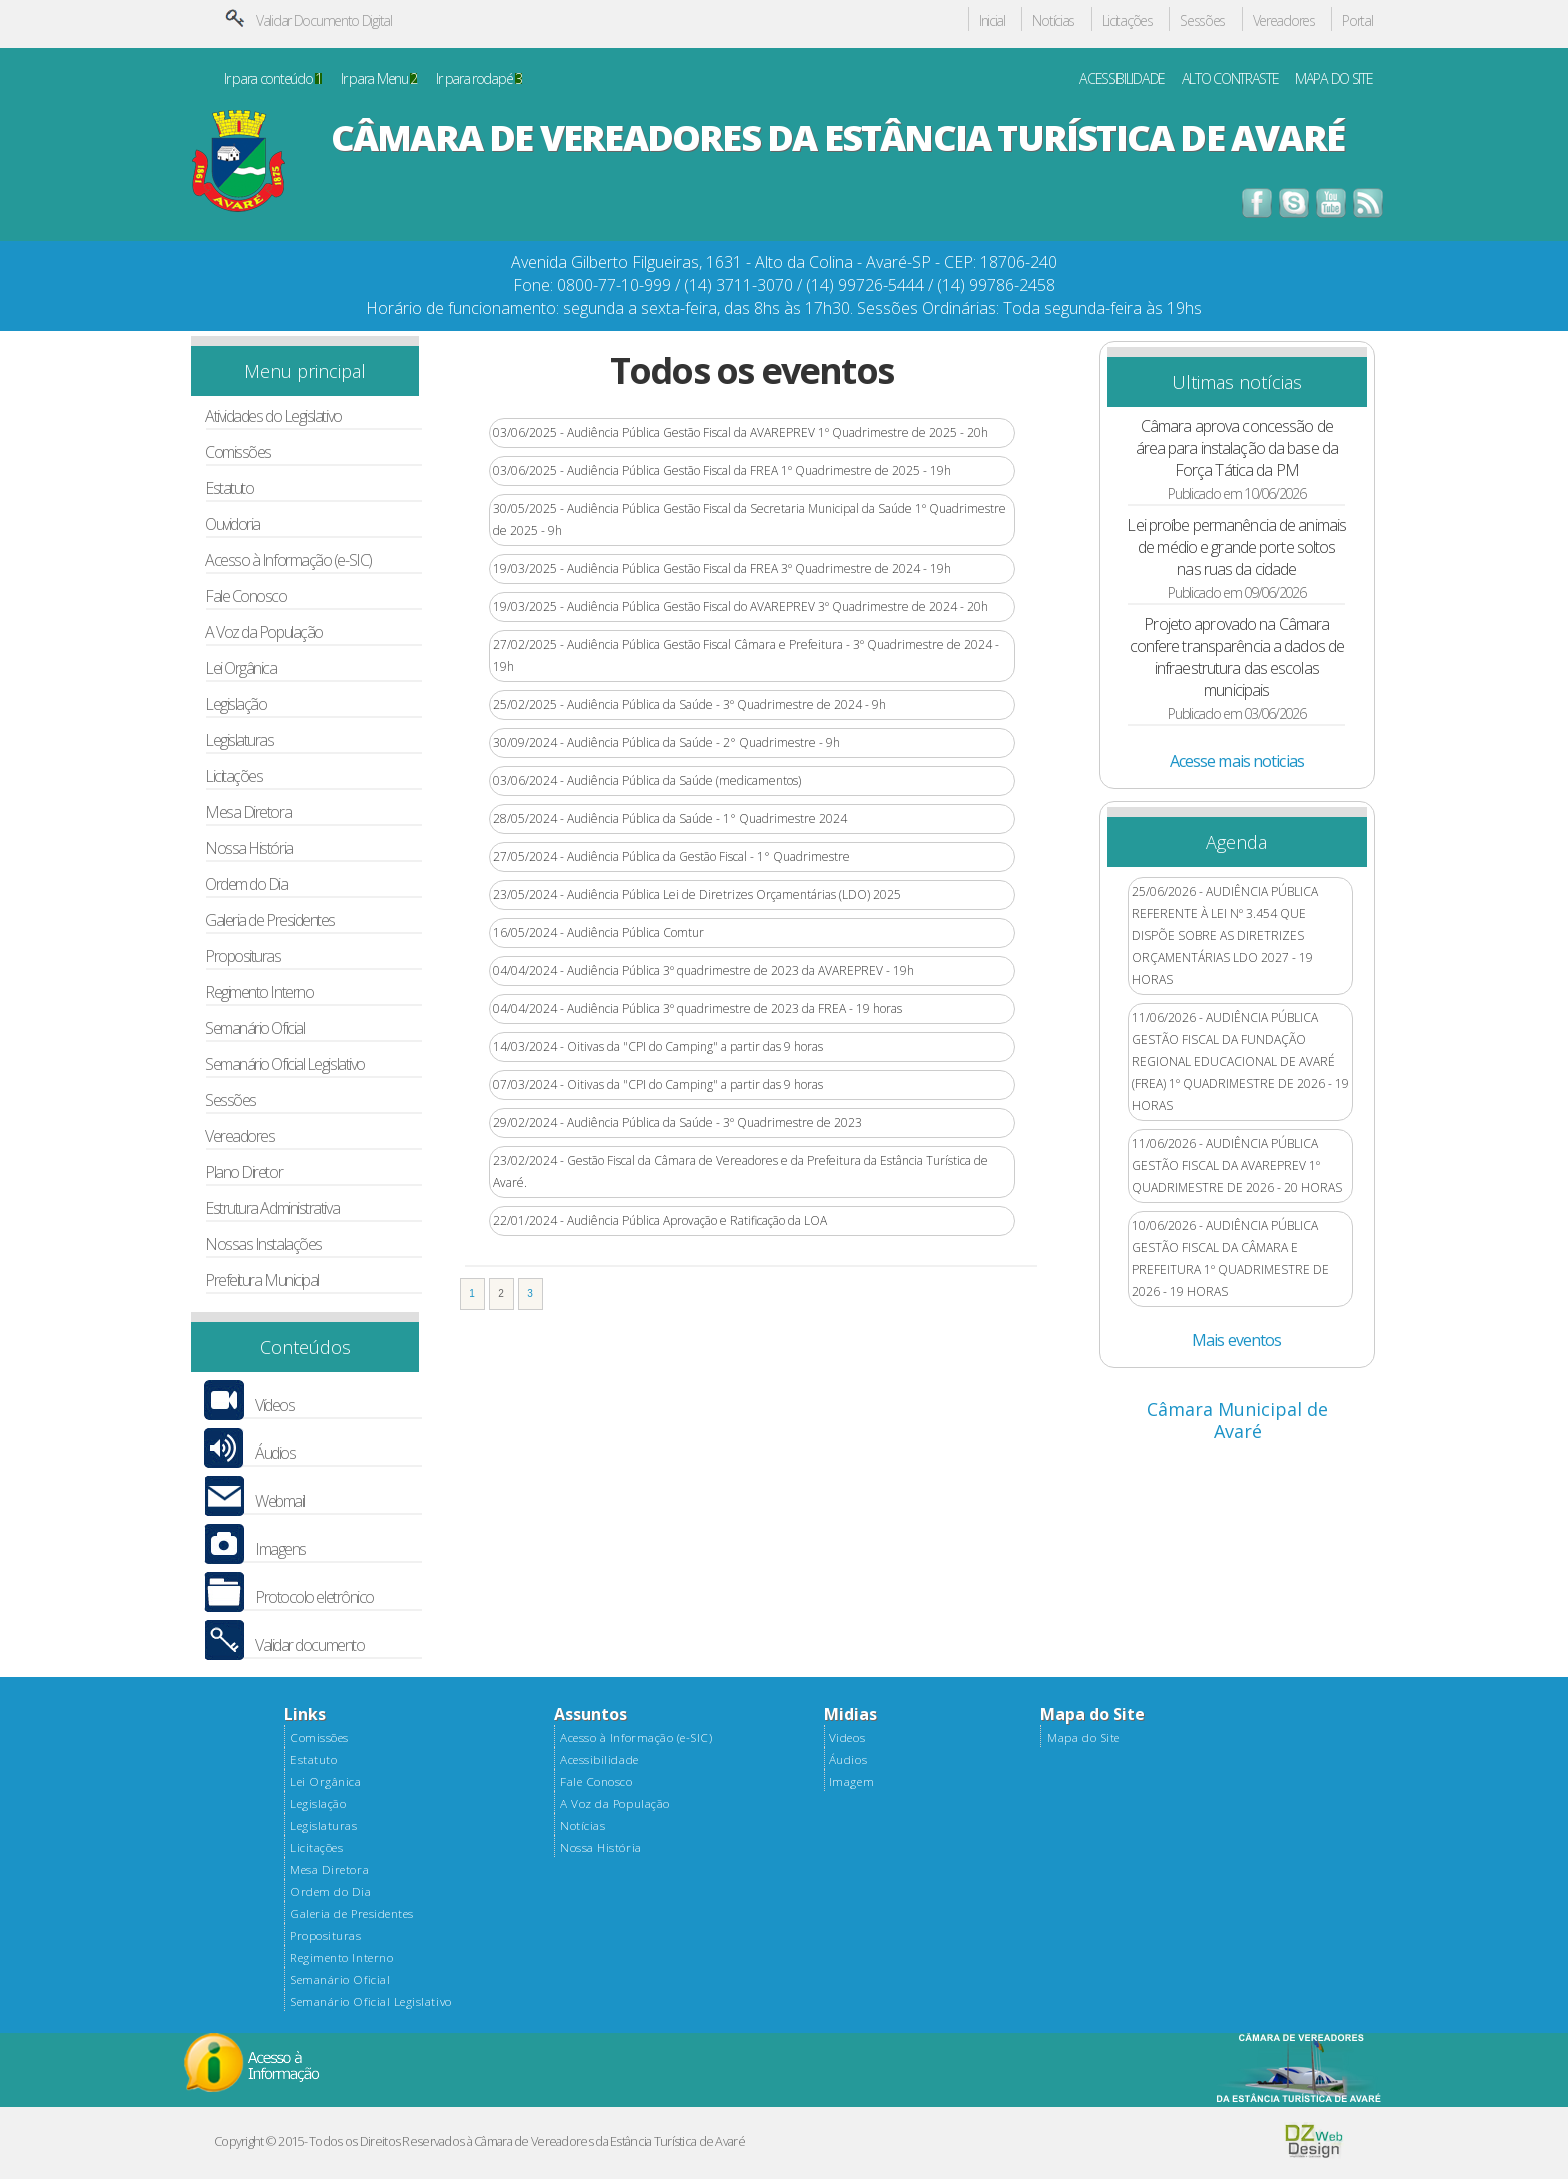  I want to click on Ir para conteúdo, so click(273, 79).